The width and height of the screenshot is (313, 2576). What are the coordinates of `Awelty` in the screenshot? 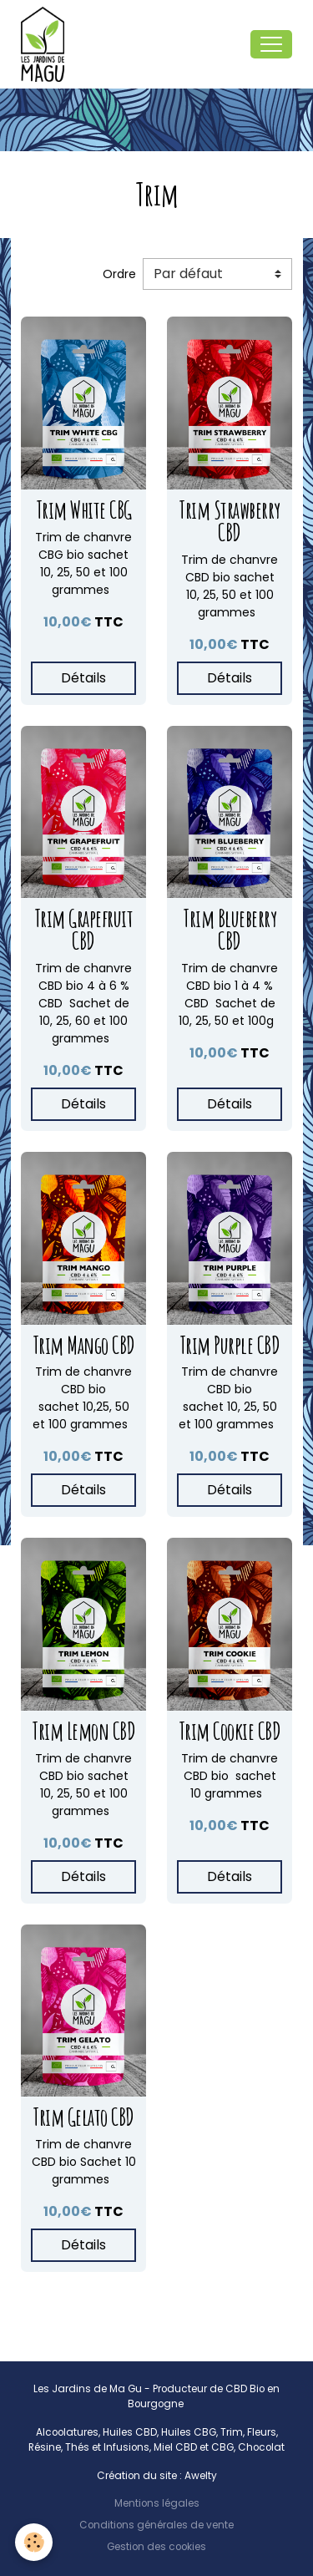 It's located at (200, 2475).